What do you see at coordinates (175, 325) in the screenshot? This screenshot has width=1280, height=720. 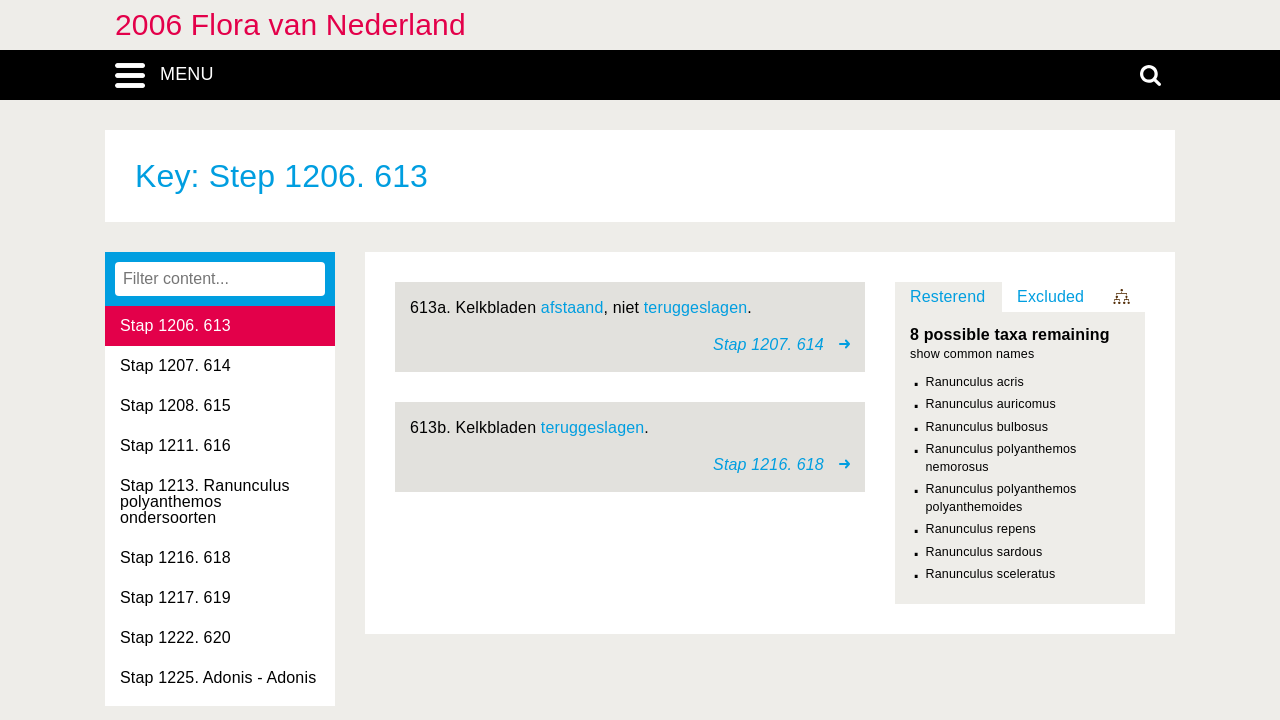 I see `Stap 1206. 613` at bounding box center [175, 325].